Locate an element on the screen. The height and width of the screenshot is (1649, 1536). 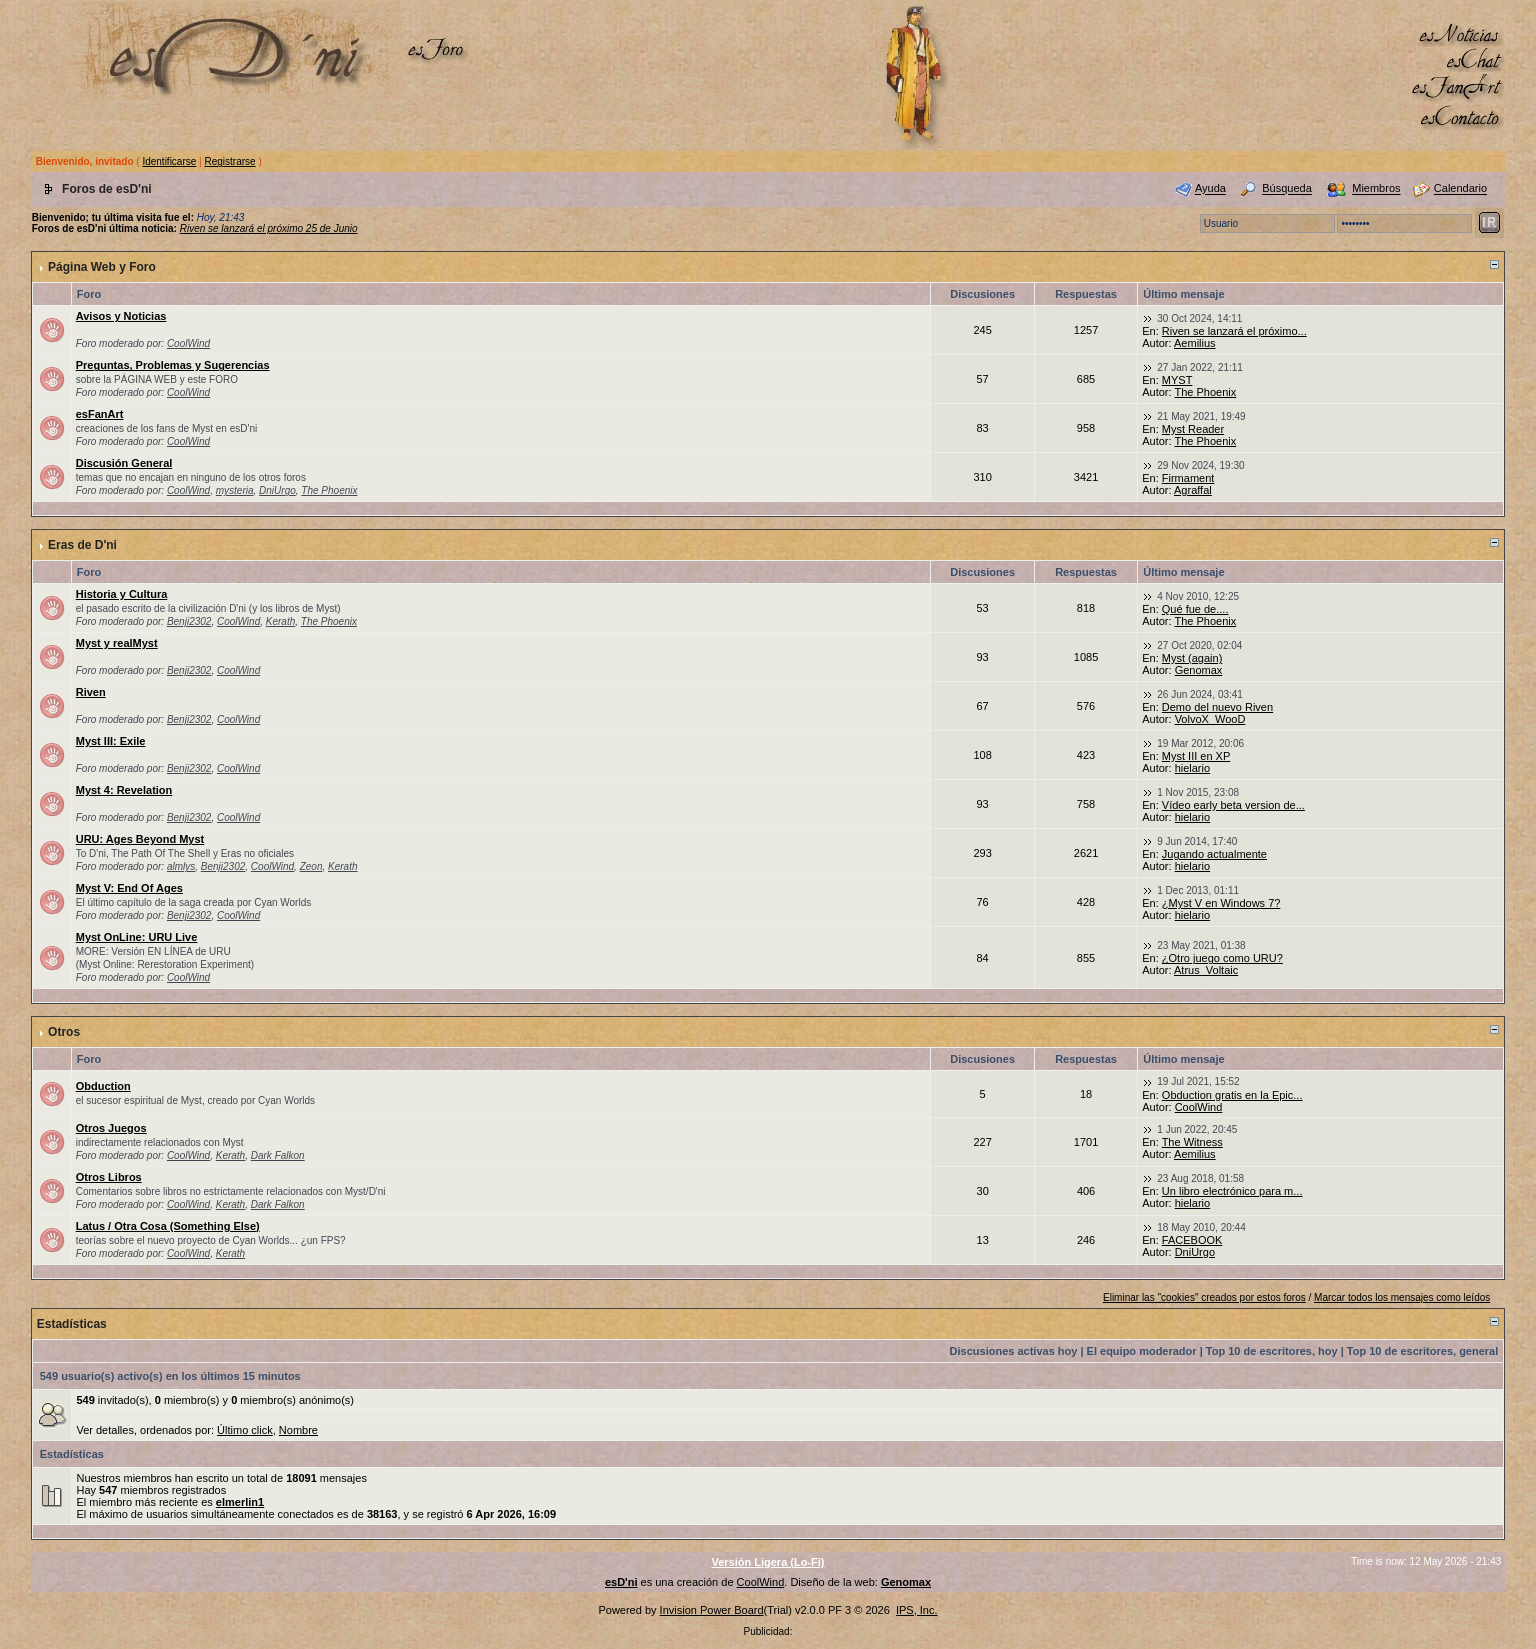
Obduction gratis en la Epic... is located at coordinates (1232, 1095).